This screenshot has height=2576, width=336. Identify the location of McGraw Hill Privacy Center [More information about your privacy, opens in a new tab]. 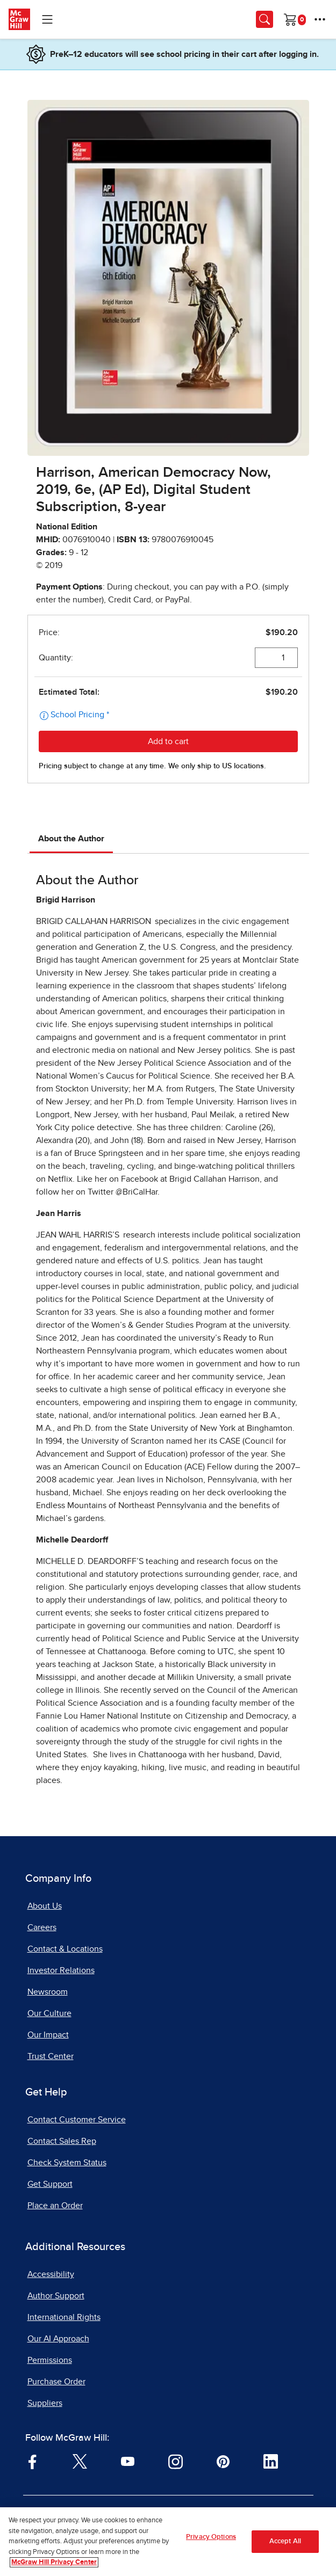
(54, 2562).